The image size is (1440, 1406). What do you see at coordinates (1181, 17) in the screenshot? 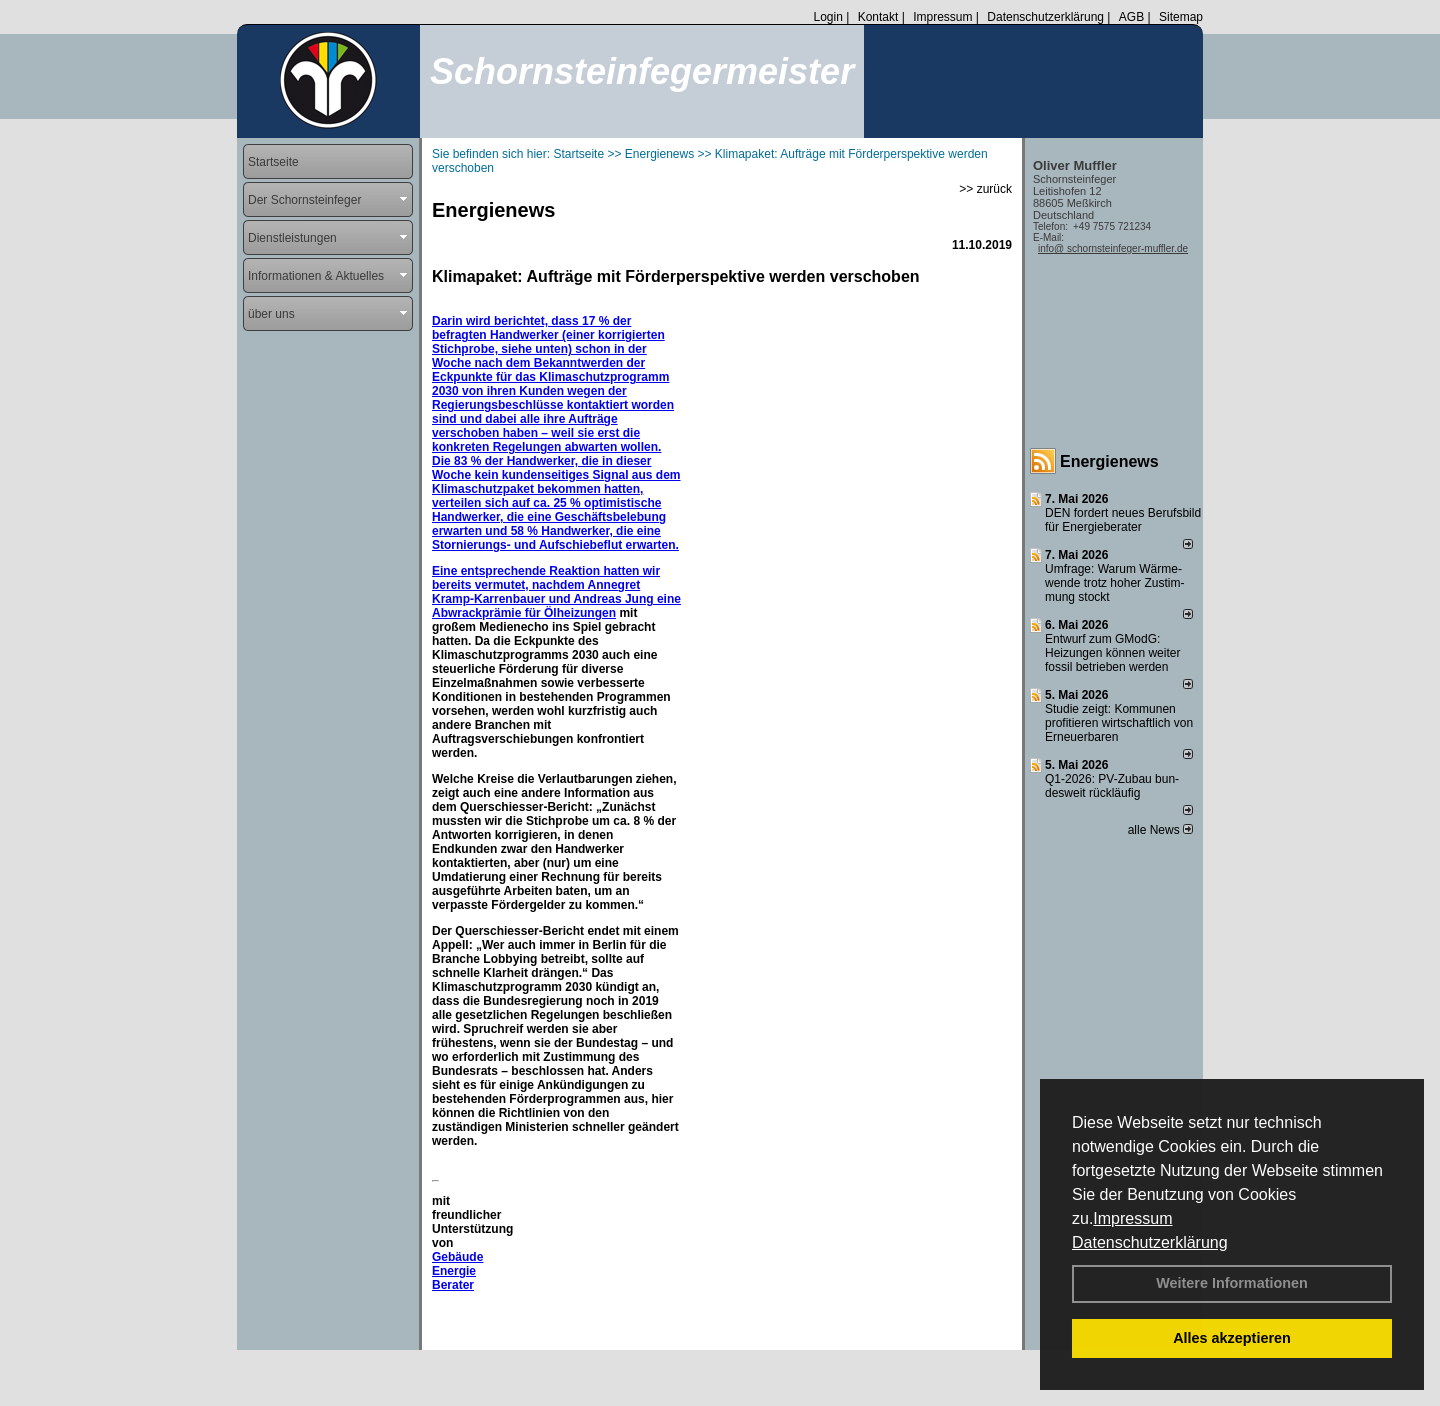
I see `Sitemap` at bounding box center [1181, 17].